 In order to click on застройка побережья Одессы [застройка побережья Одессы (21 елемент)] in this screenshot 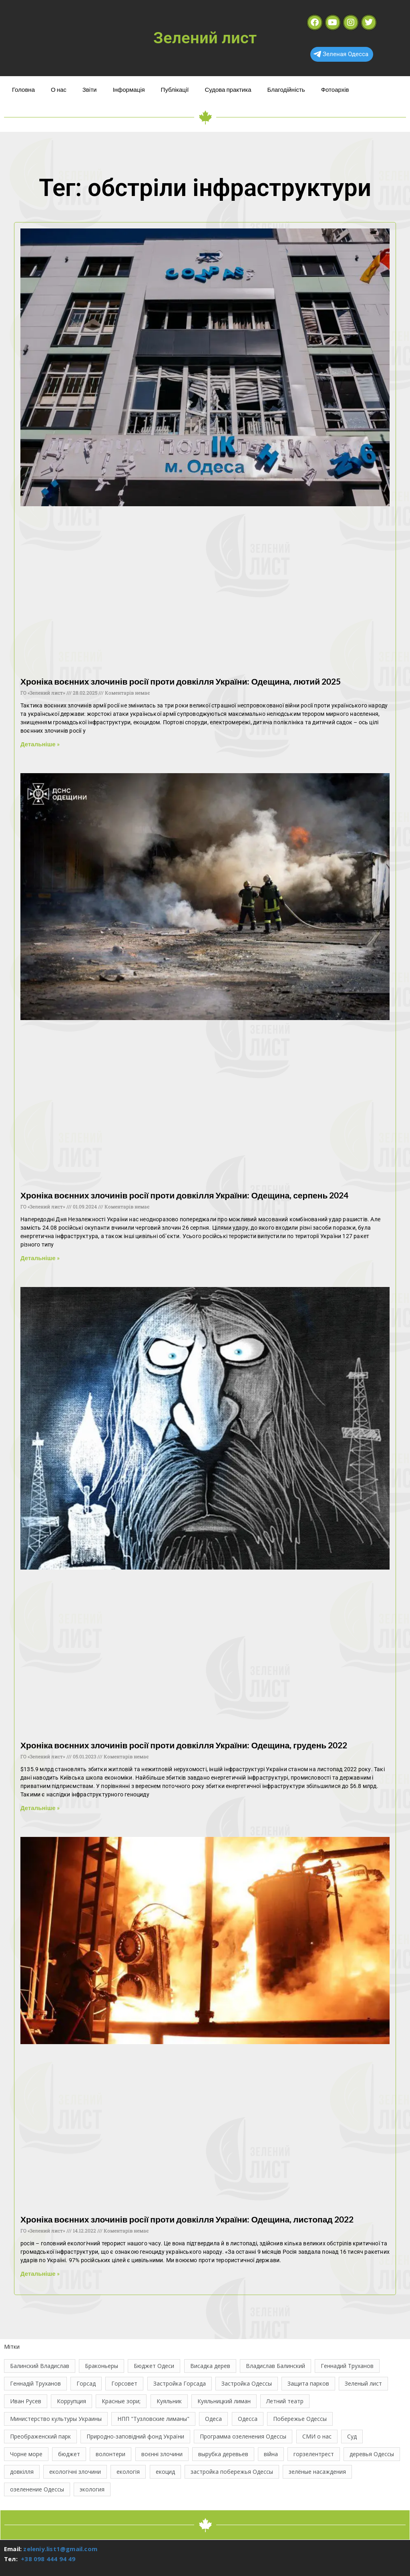, I will do `click(232, 2471)`.